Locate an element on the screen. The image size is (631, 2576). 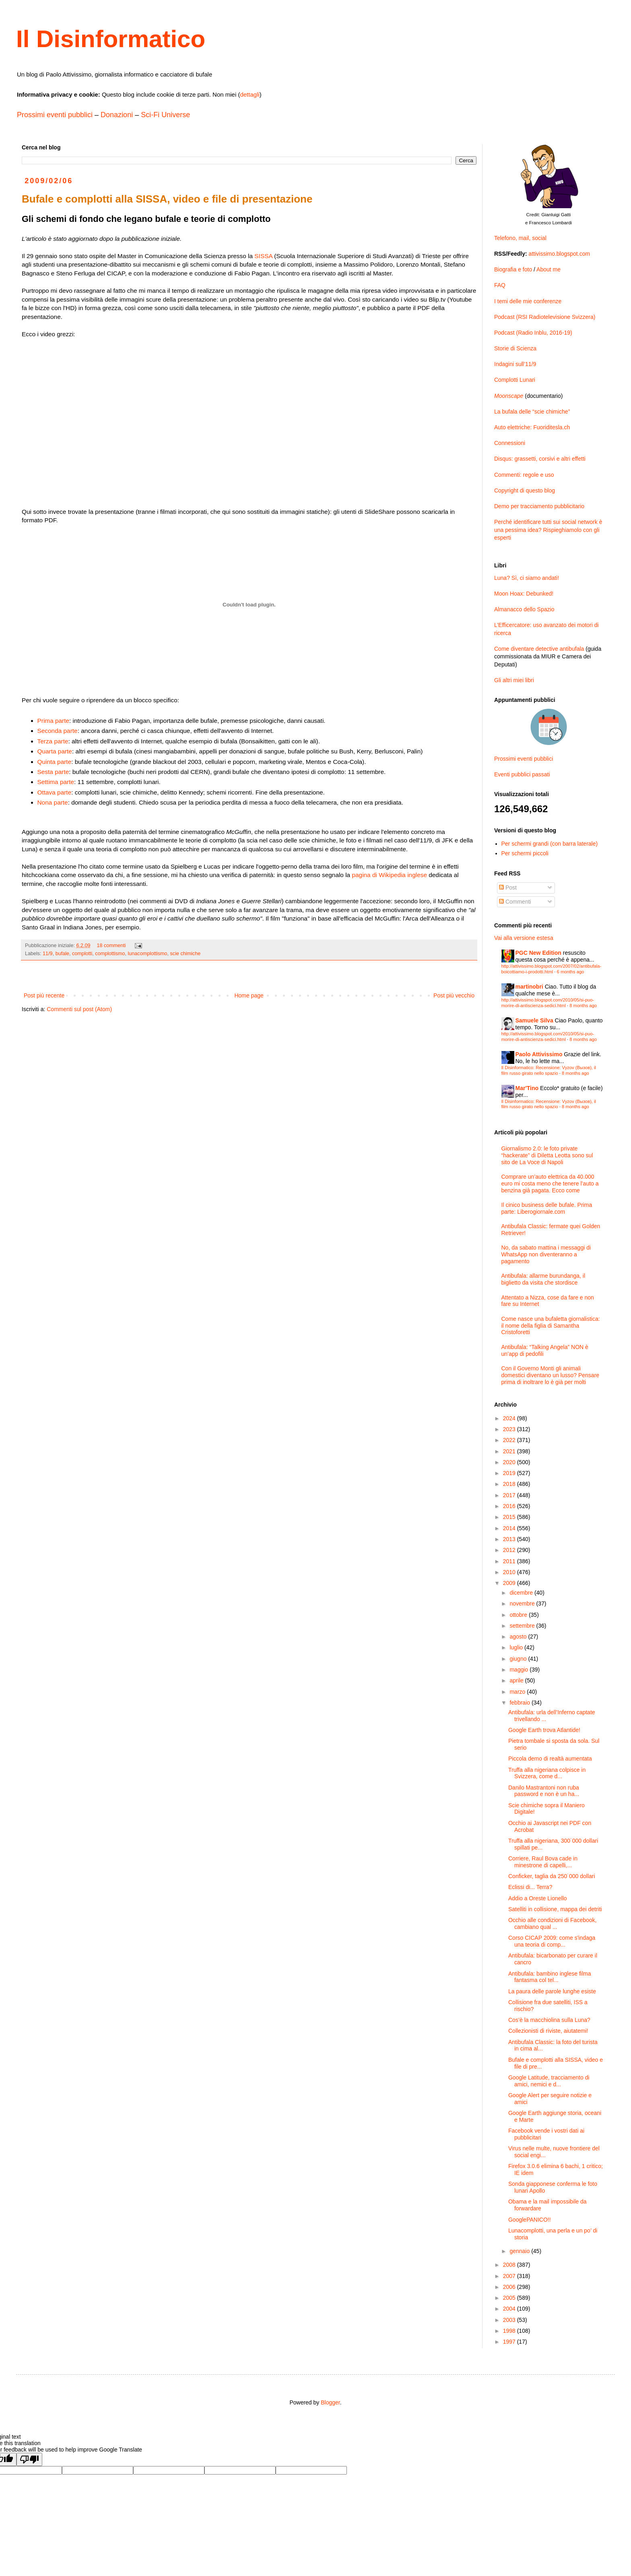
6 months ago is located at coordinates (570, 971).